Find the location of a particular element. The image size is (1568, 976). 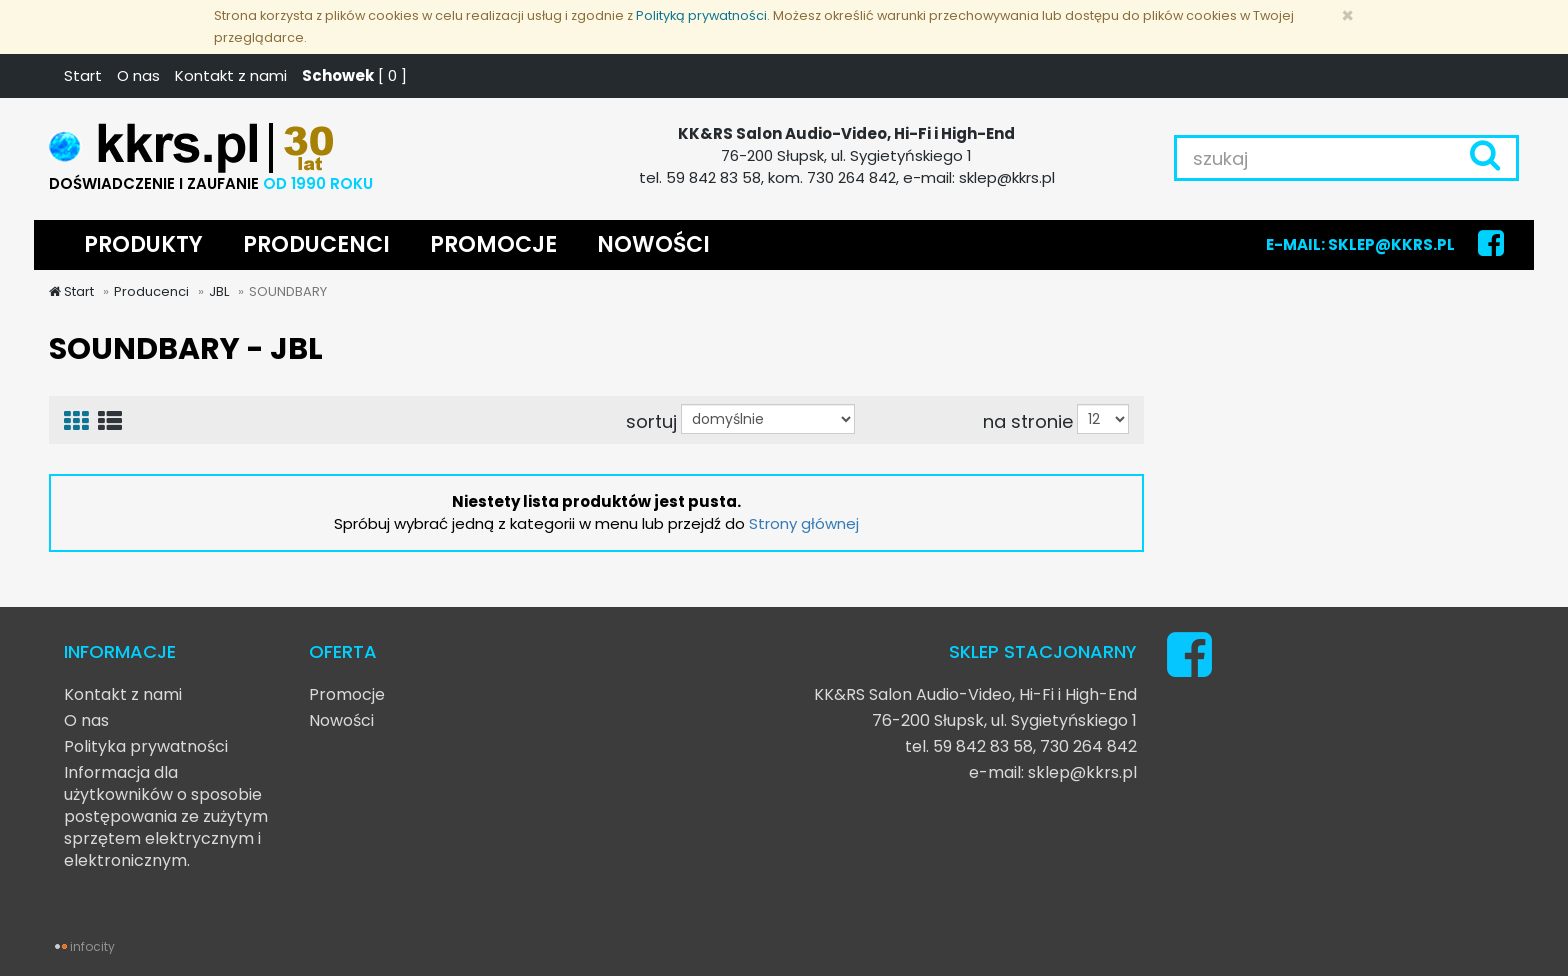

Producenci is located at coordinates (151, 291).